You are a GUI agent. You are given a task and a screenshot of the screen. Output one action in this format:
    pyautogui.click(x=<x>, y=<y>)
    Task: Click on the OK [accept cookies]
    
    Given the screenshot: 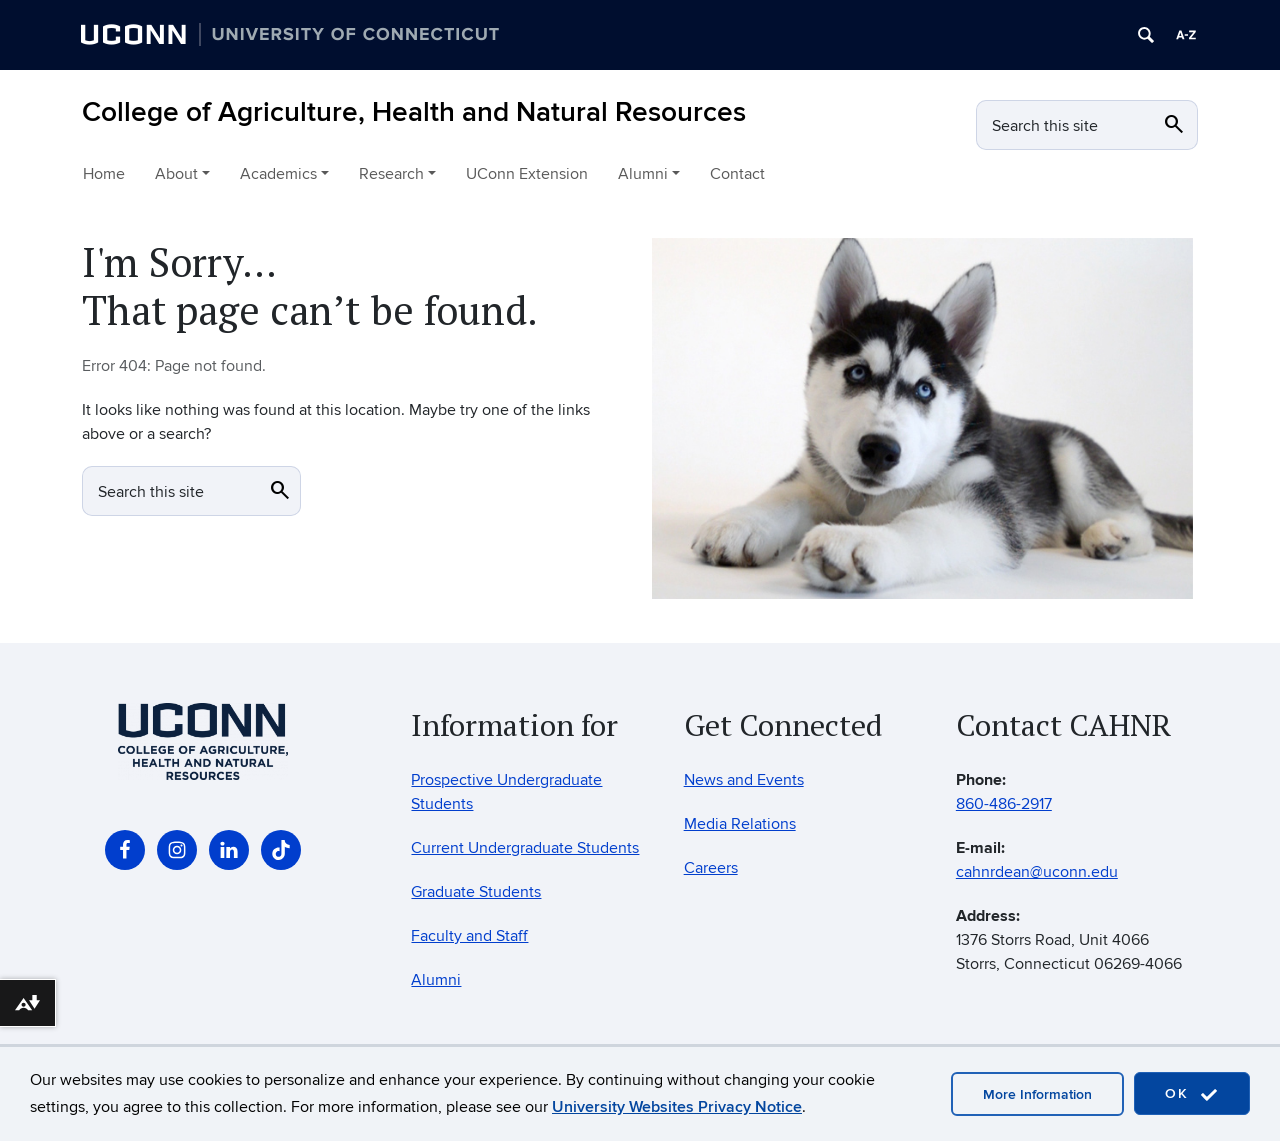 What is the action you would take?
    pyautogui.click(x=1192, y=1094)
    